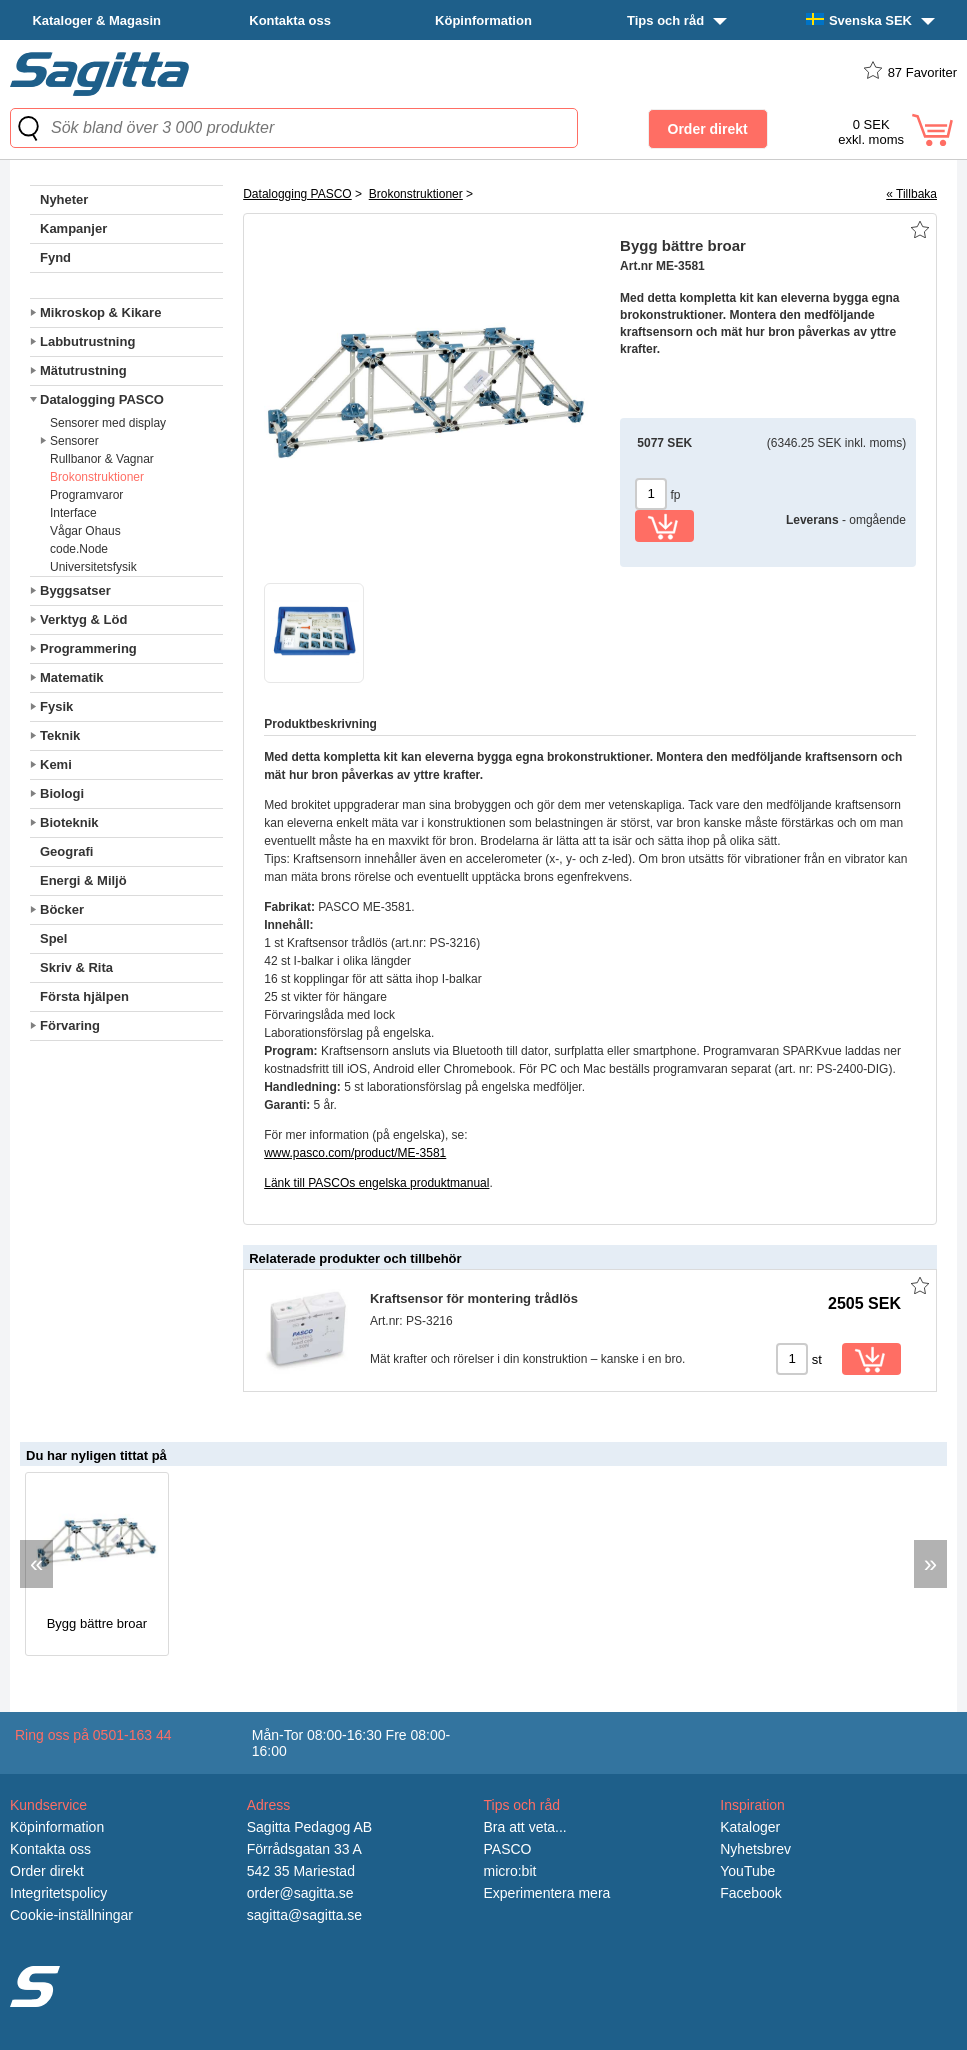 This screenshot has height=2050, width=967. Describe the element at coordinates (87, 341) in the screenshot. I see `Labbutrustning` at that location.